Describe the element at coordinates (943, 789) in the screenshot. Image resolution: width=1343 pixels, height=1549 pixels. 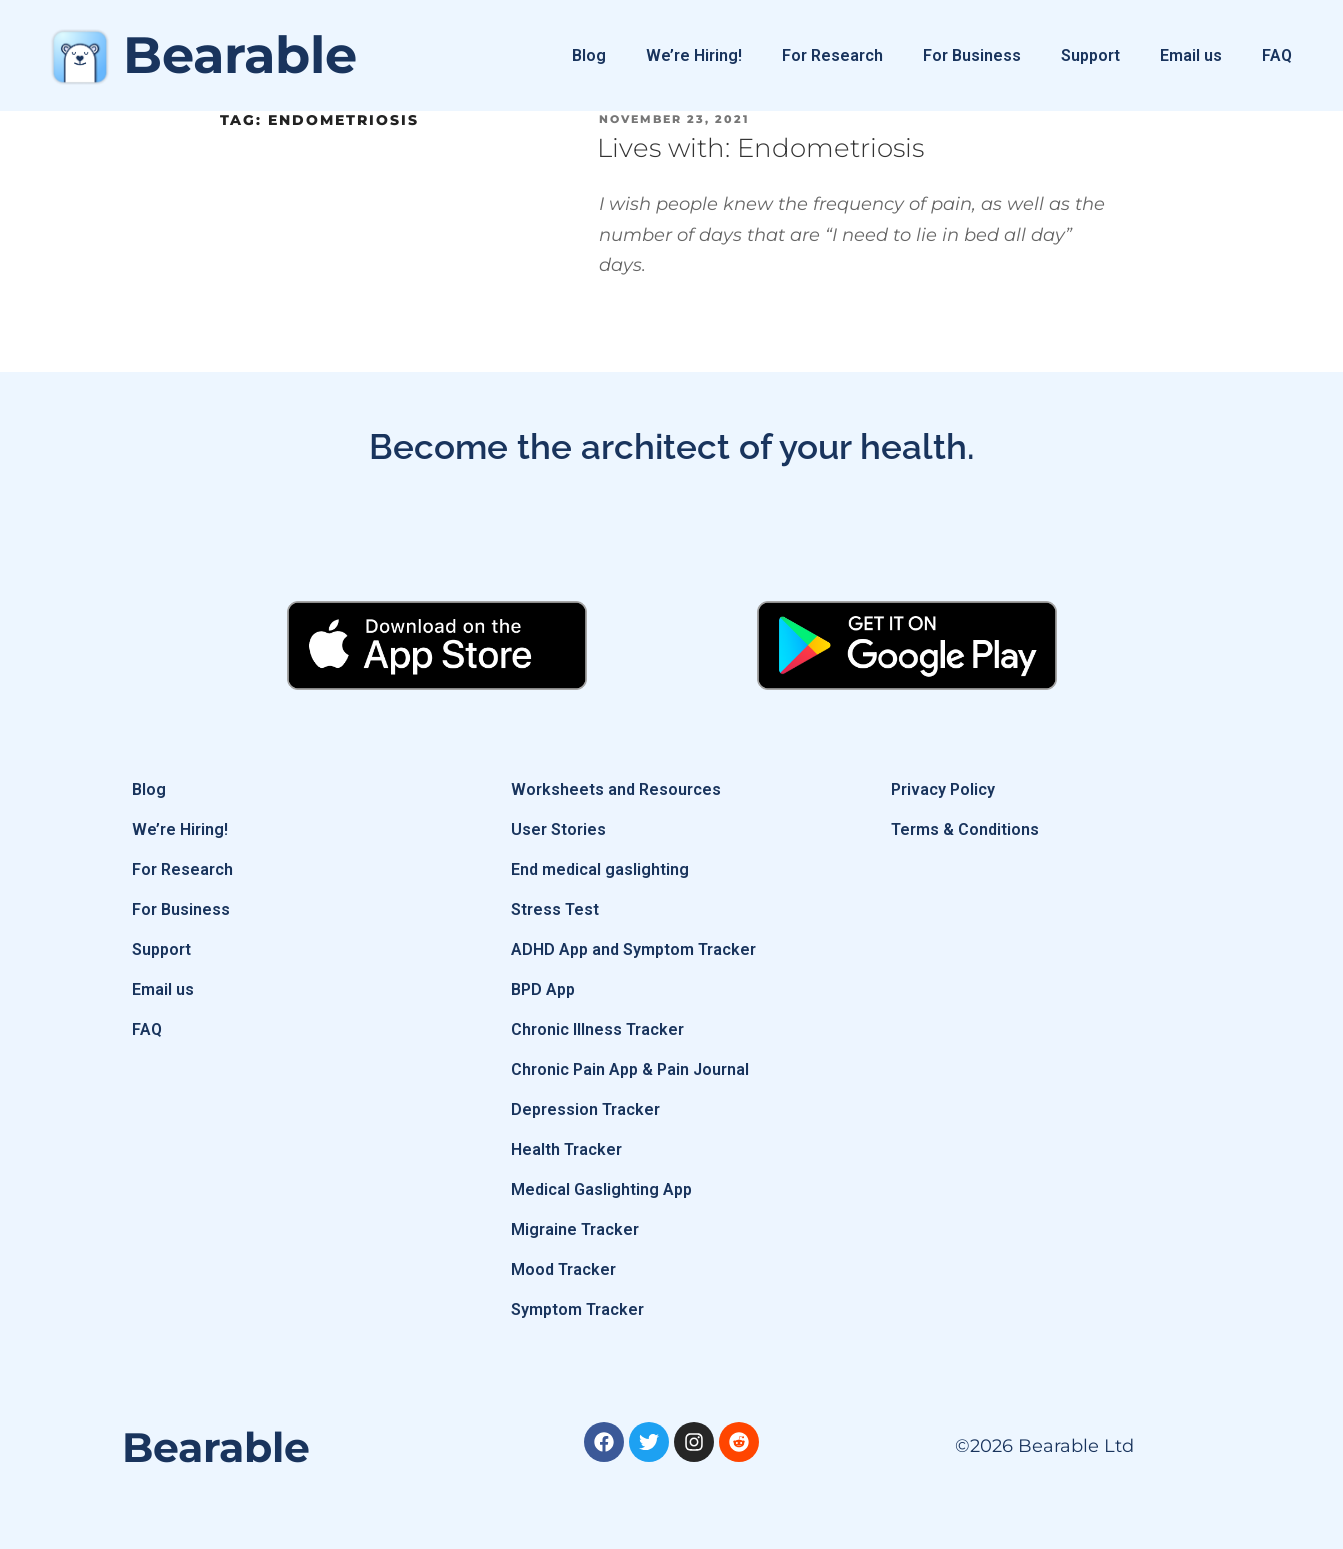
I see `Privacy Policy` at that location.